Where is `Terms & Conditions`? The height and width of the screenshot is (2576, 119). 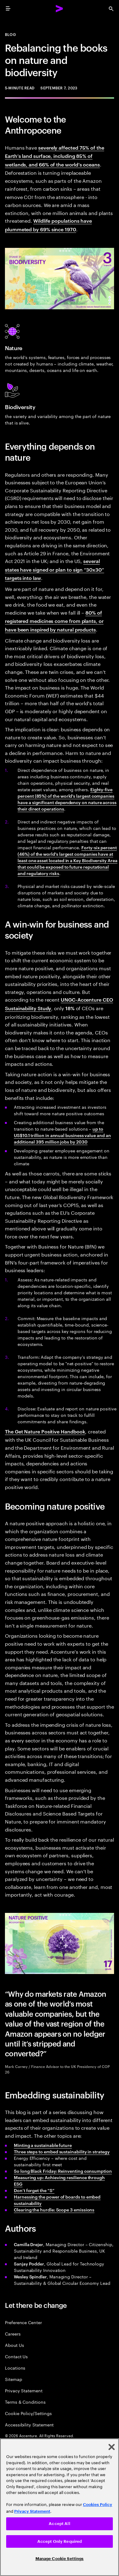
Terms & Conditions is located at coordinates (25, 2401).